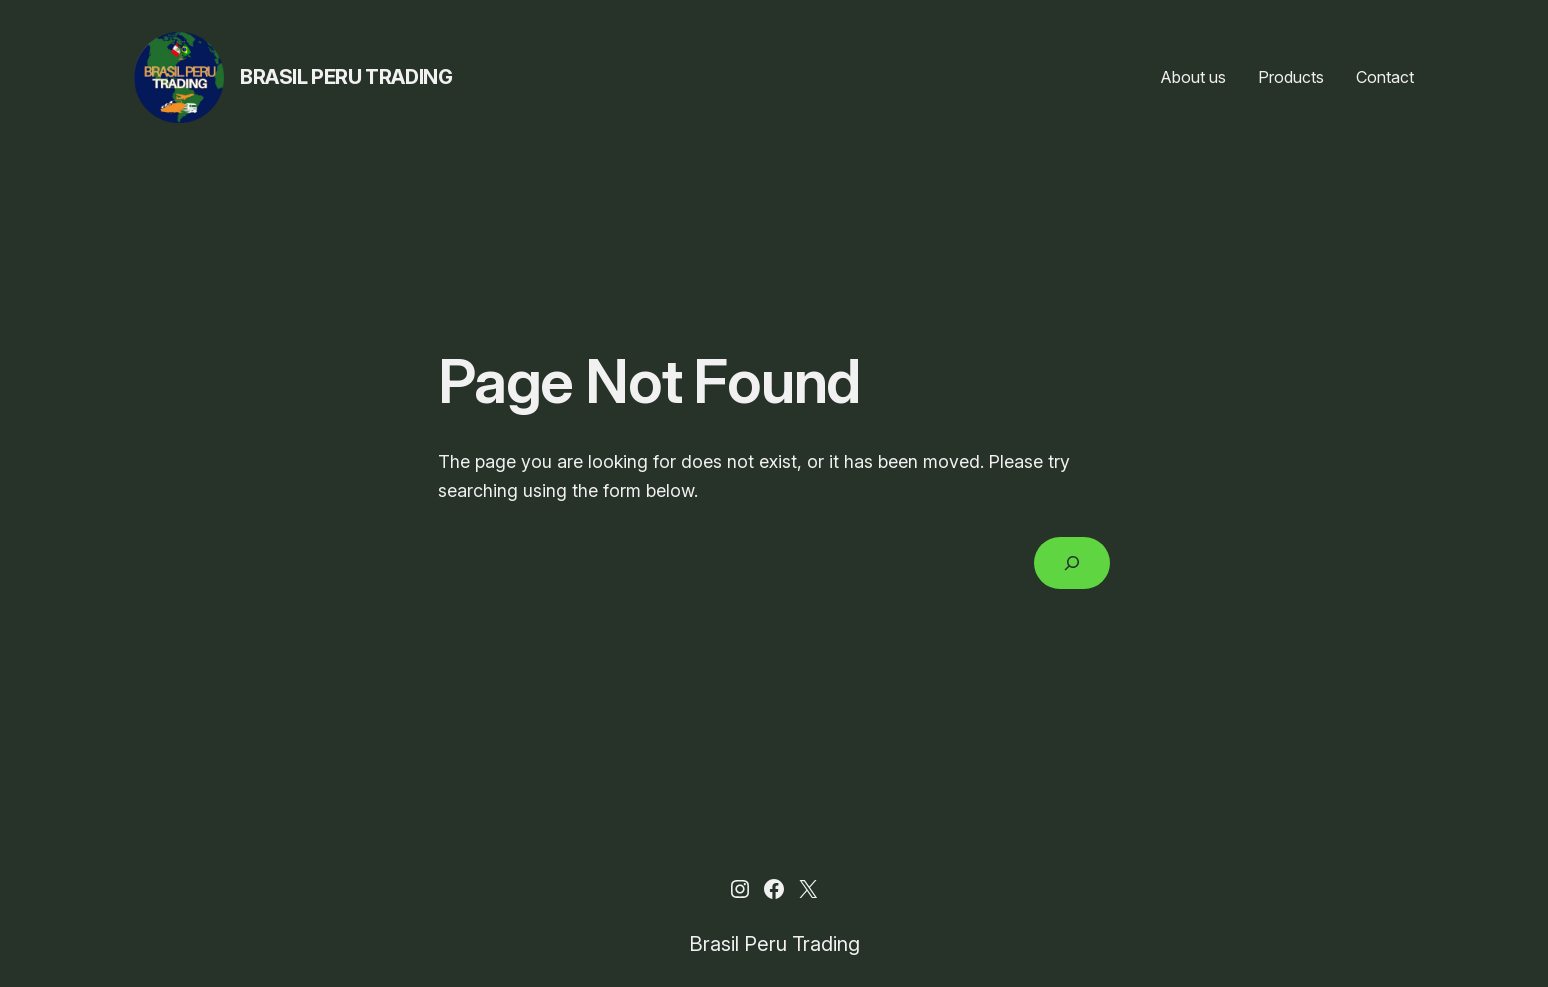 The image size is (1548, 987). What do you see at coordinates (346, 77) in the screenshot?
I see `Brasil Peru Trading` at bounding box center [346, 77].